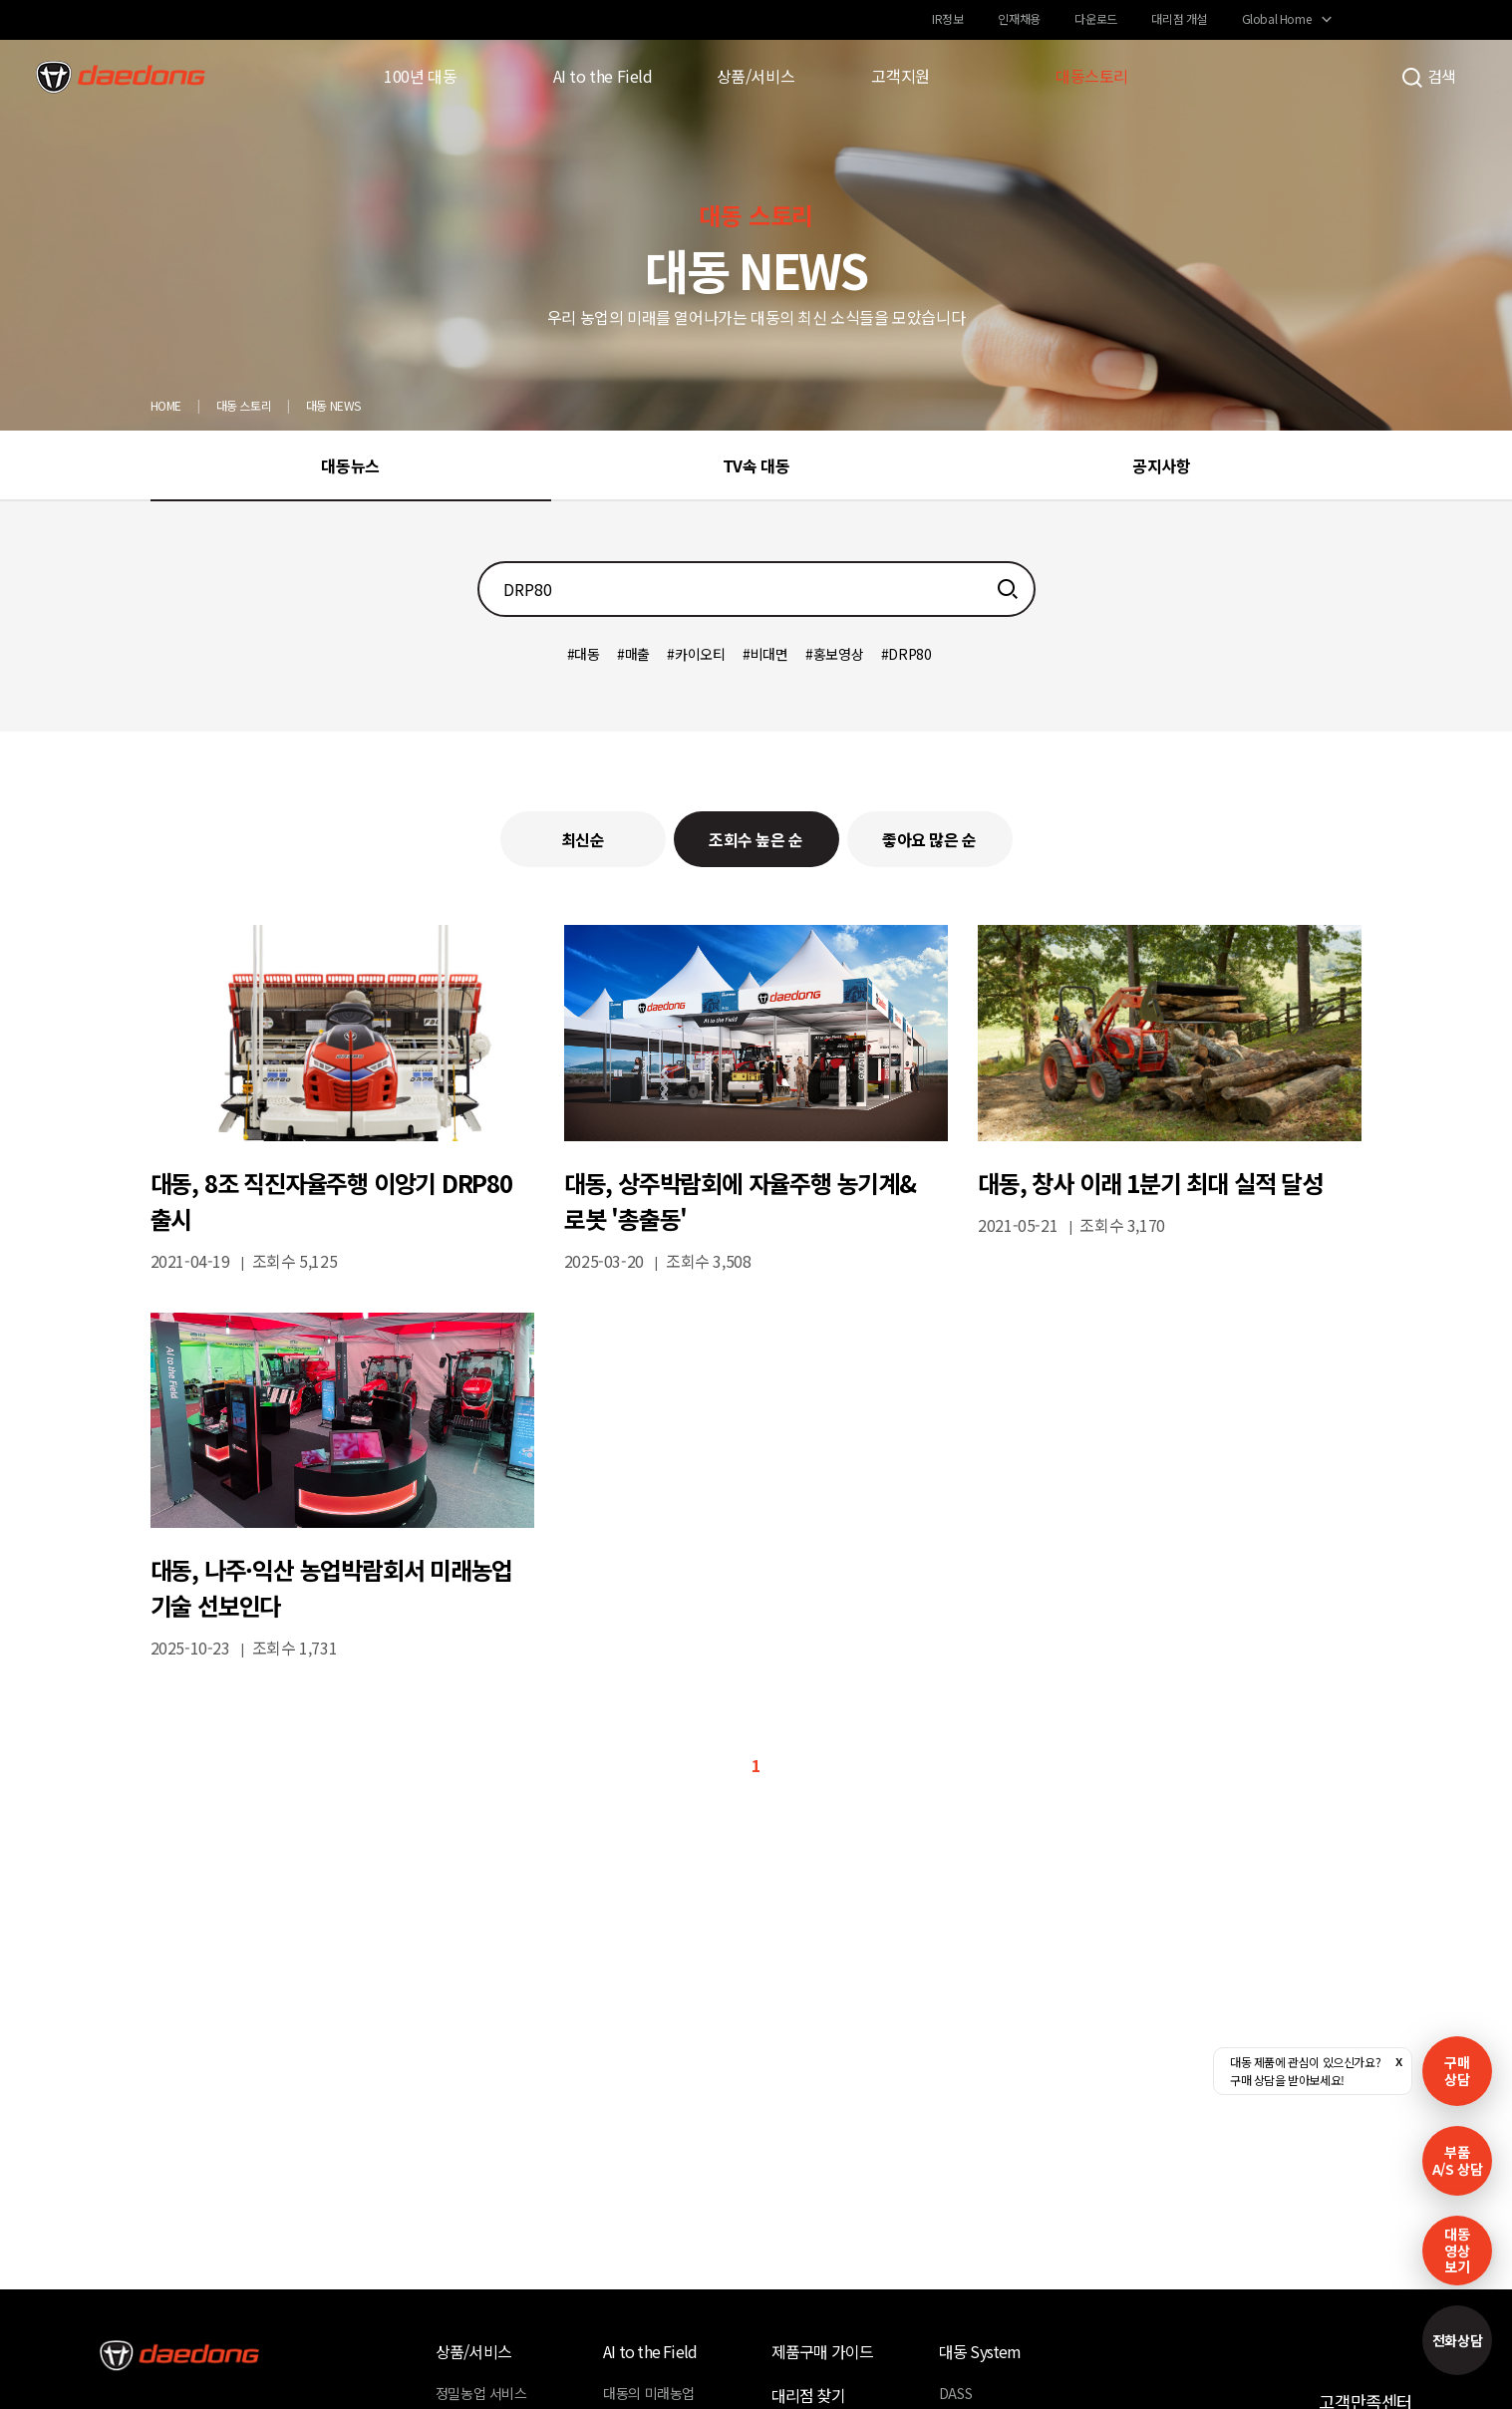 The image size is (1512, 2409). What do you see at coordinates (1456, 2250) in the screenshot?
I see `대동영상보기` at bounding box center [1456, 2250].